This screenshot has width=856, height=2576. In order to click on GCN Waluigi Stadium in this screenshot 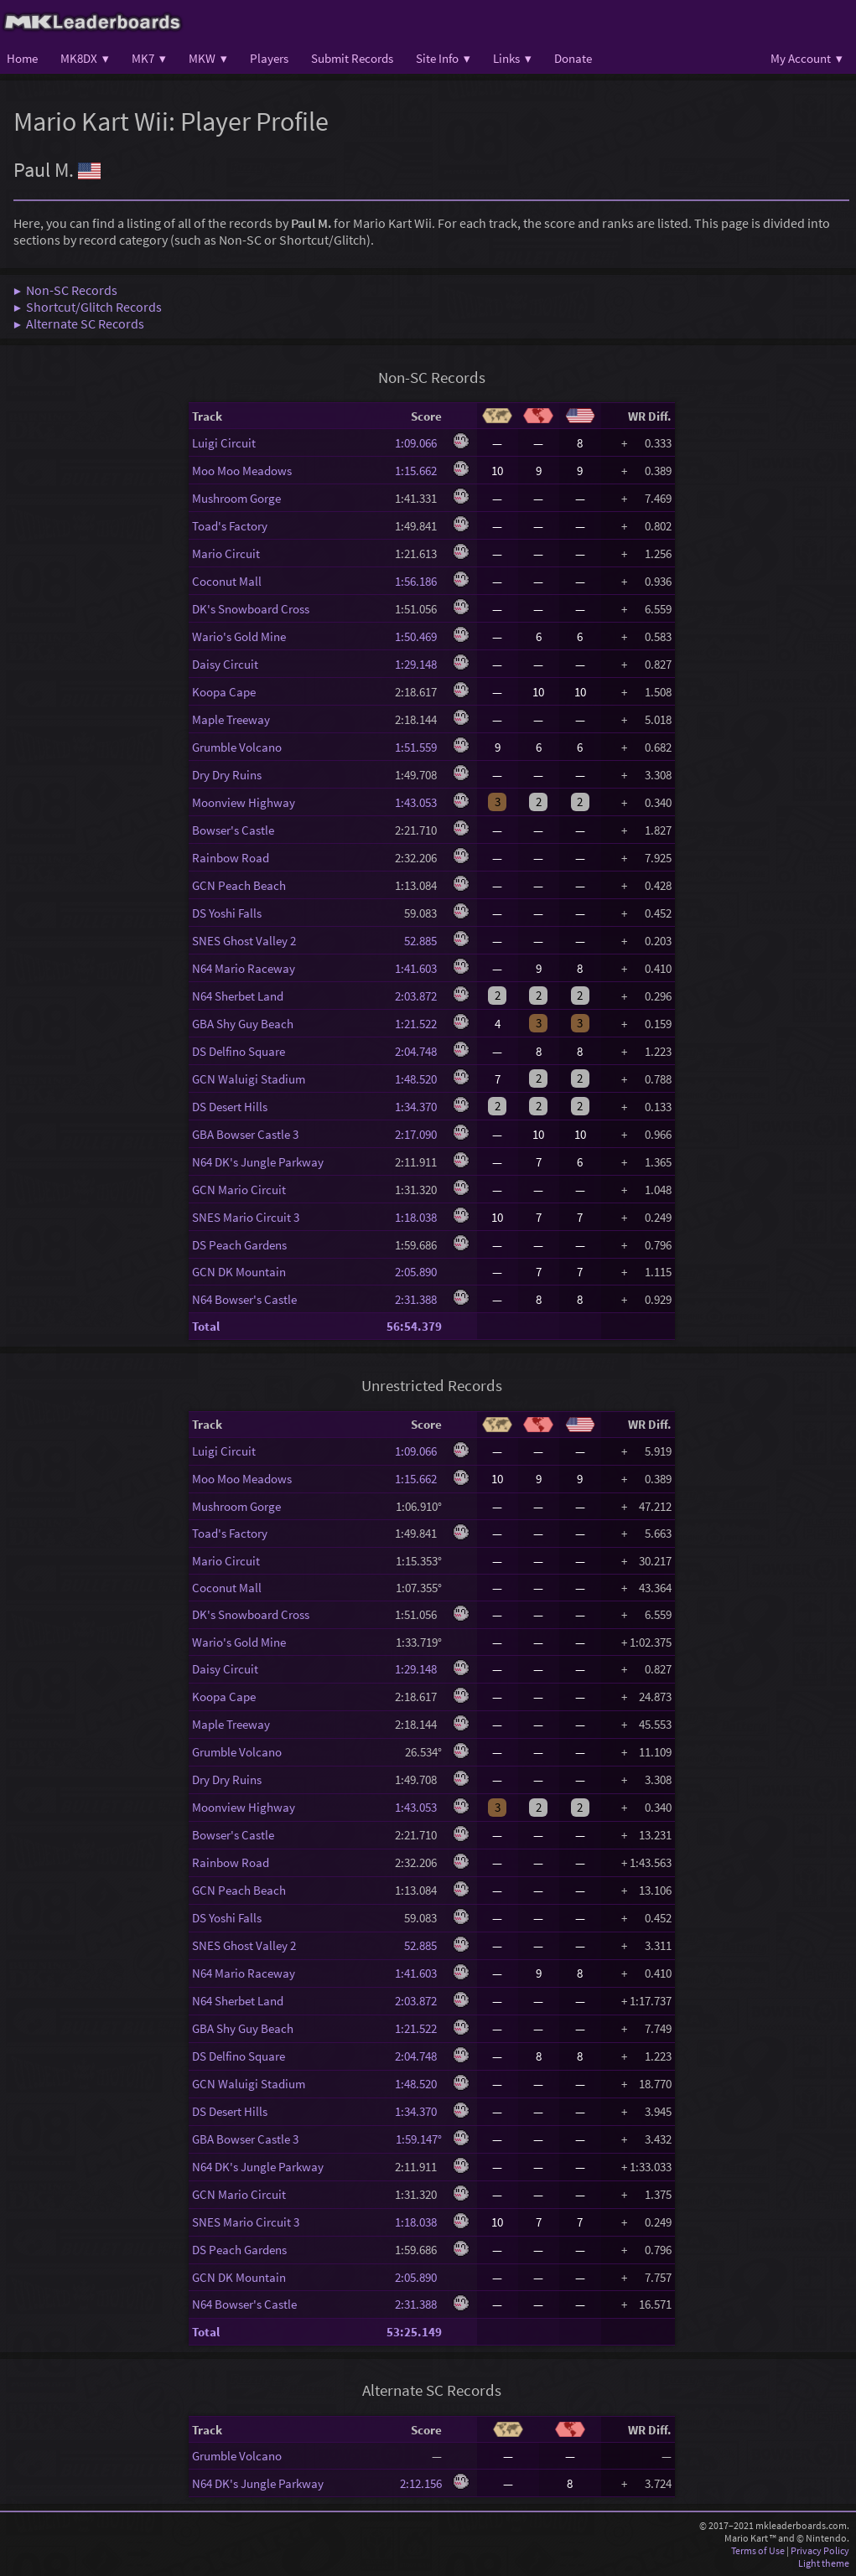, I will do `click(248, 1079)`.